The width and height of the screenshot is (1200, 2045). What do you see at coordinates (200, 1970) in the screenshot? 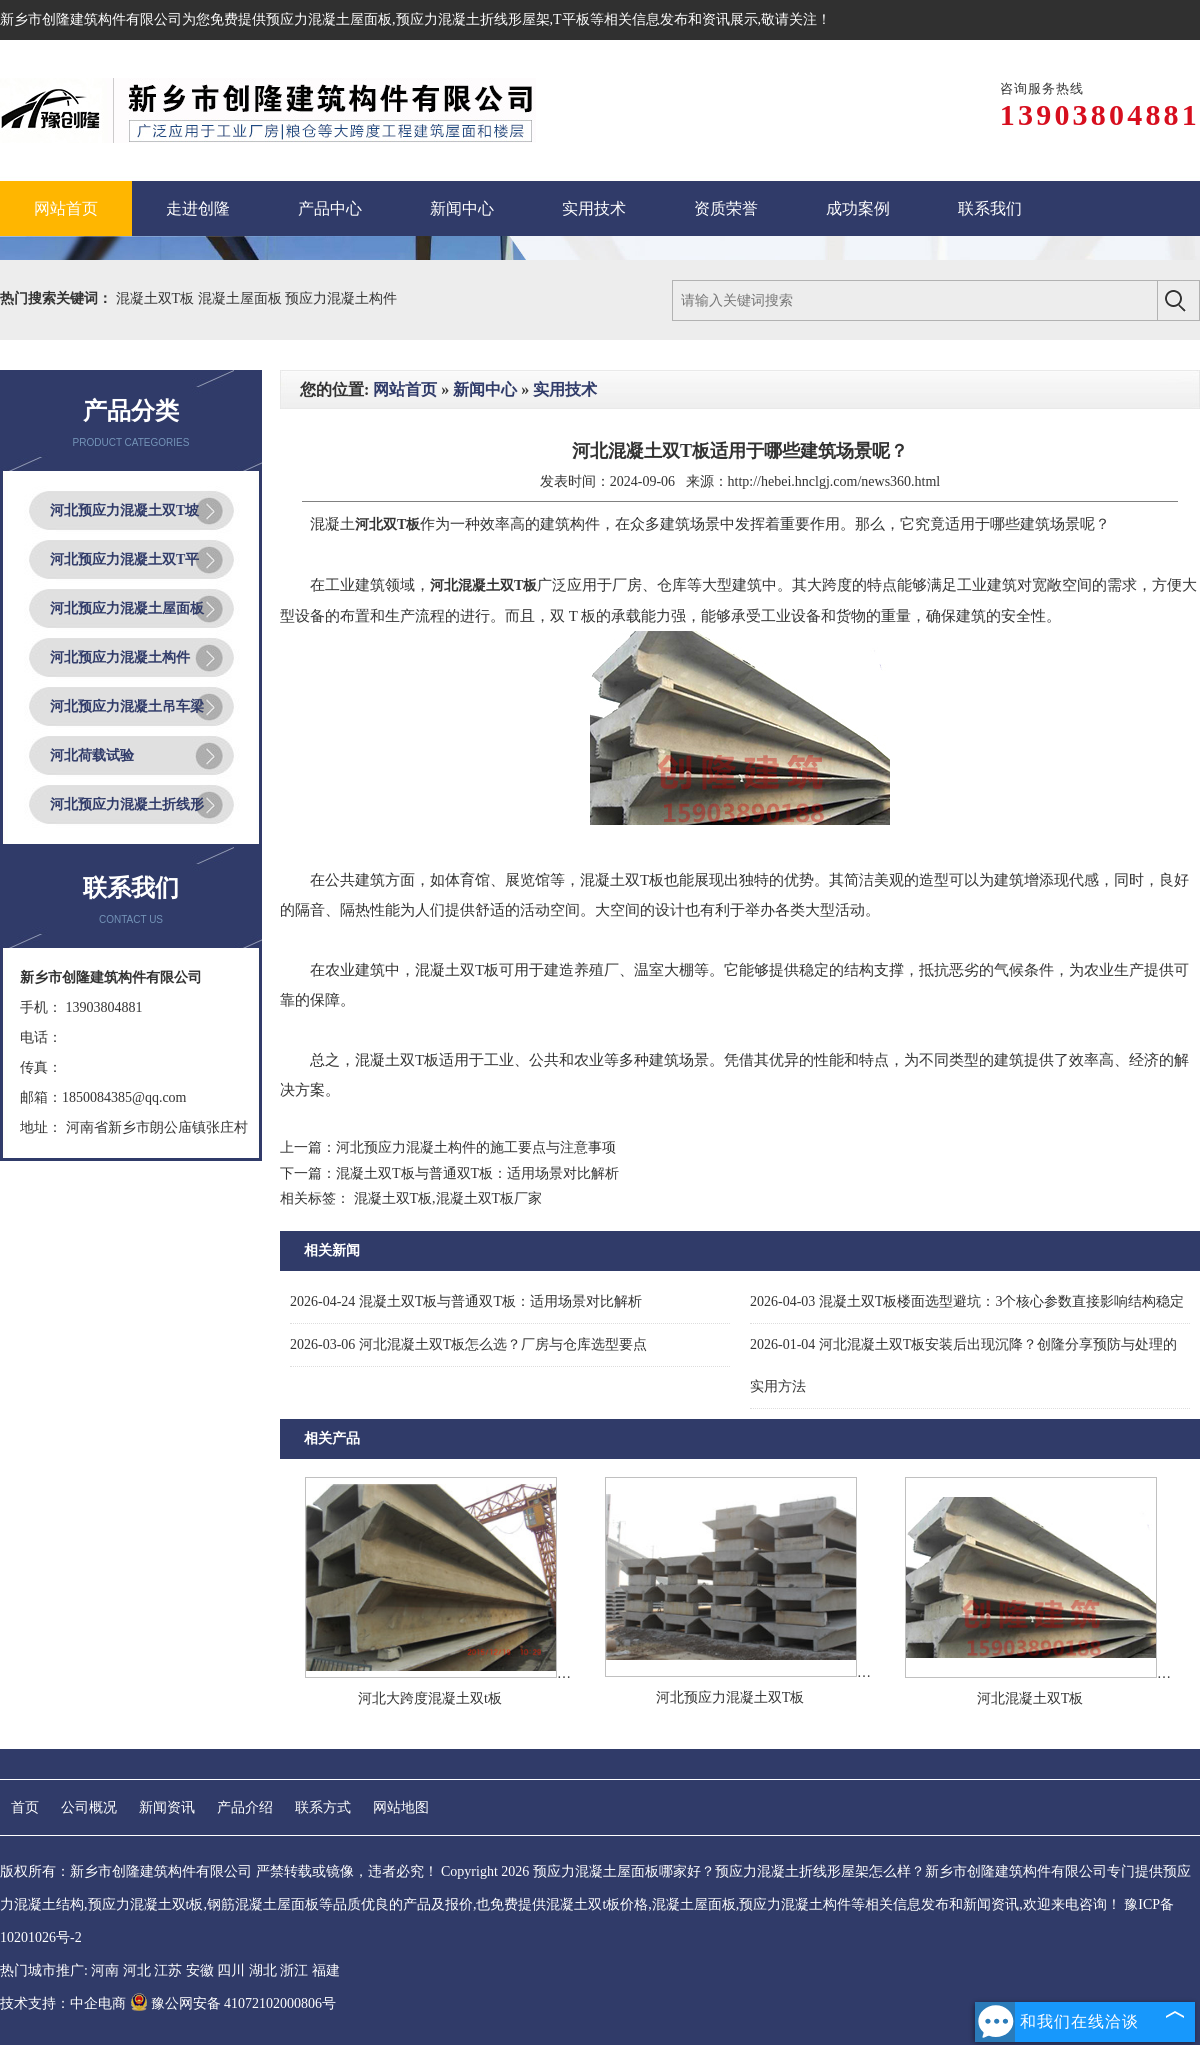
I see `安徽` at bounding box center [200, 1970].